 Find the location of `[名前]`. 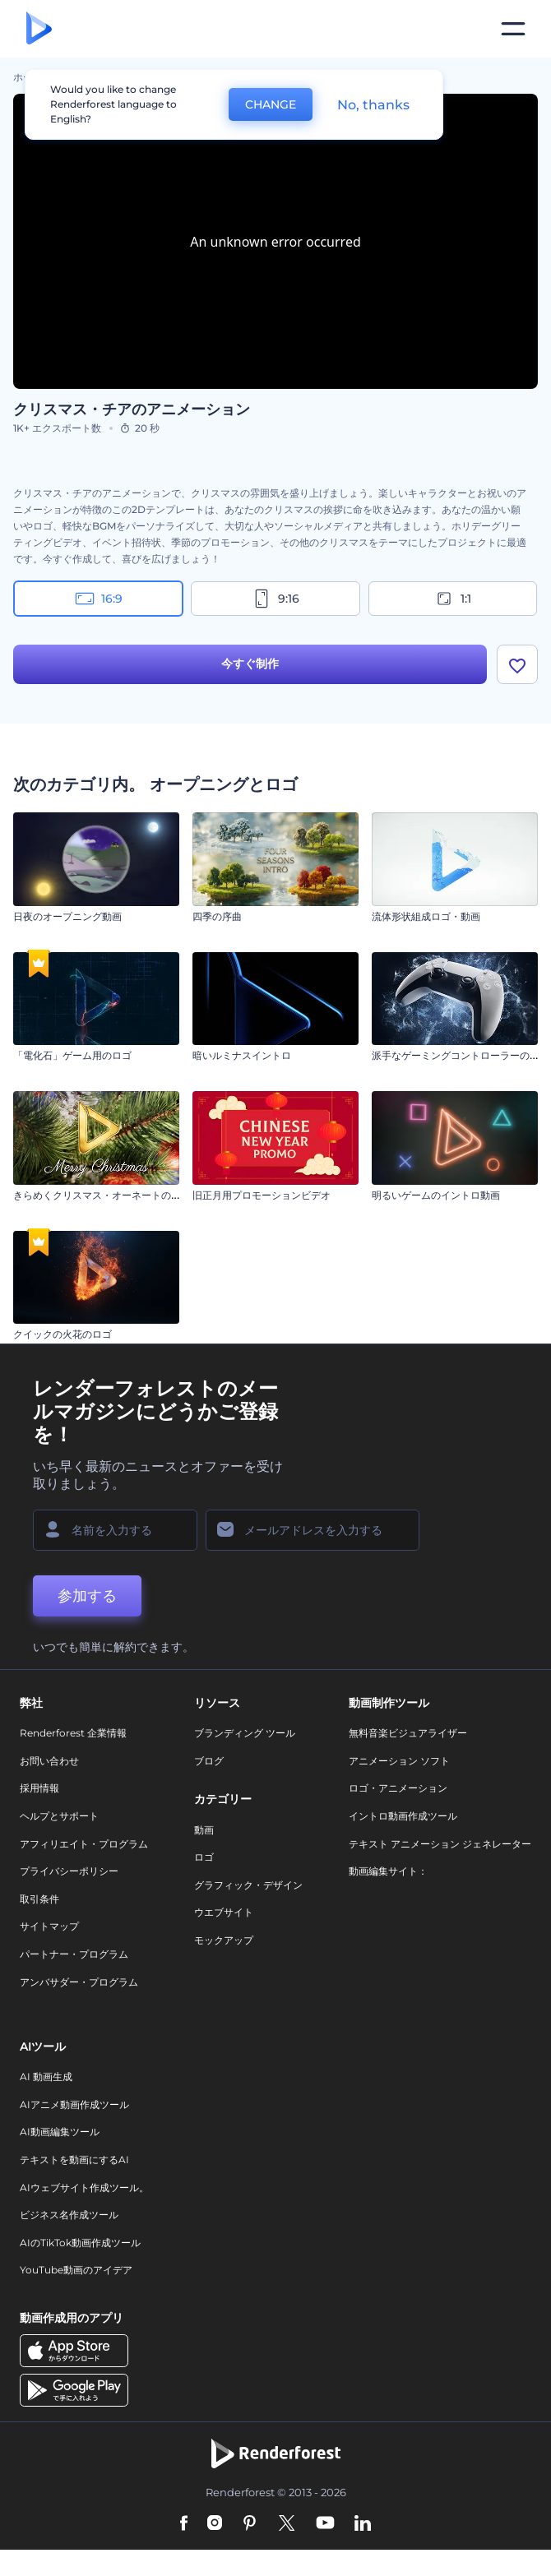

[名前] is located at coordinates (115, 1530).